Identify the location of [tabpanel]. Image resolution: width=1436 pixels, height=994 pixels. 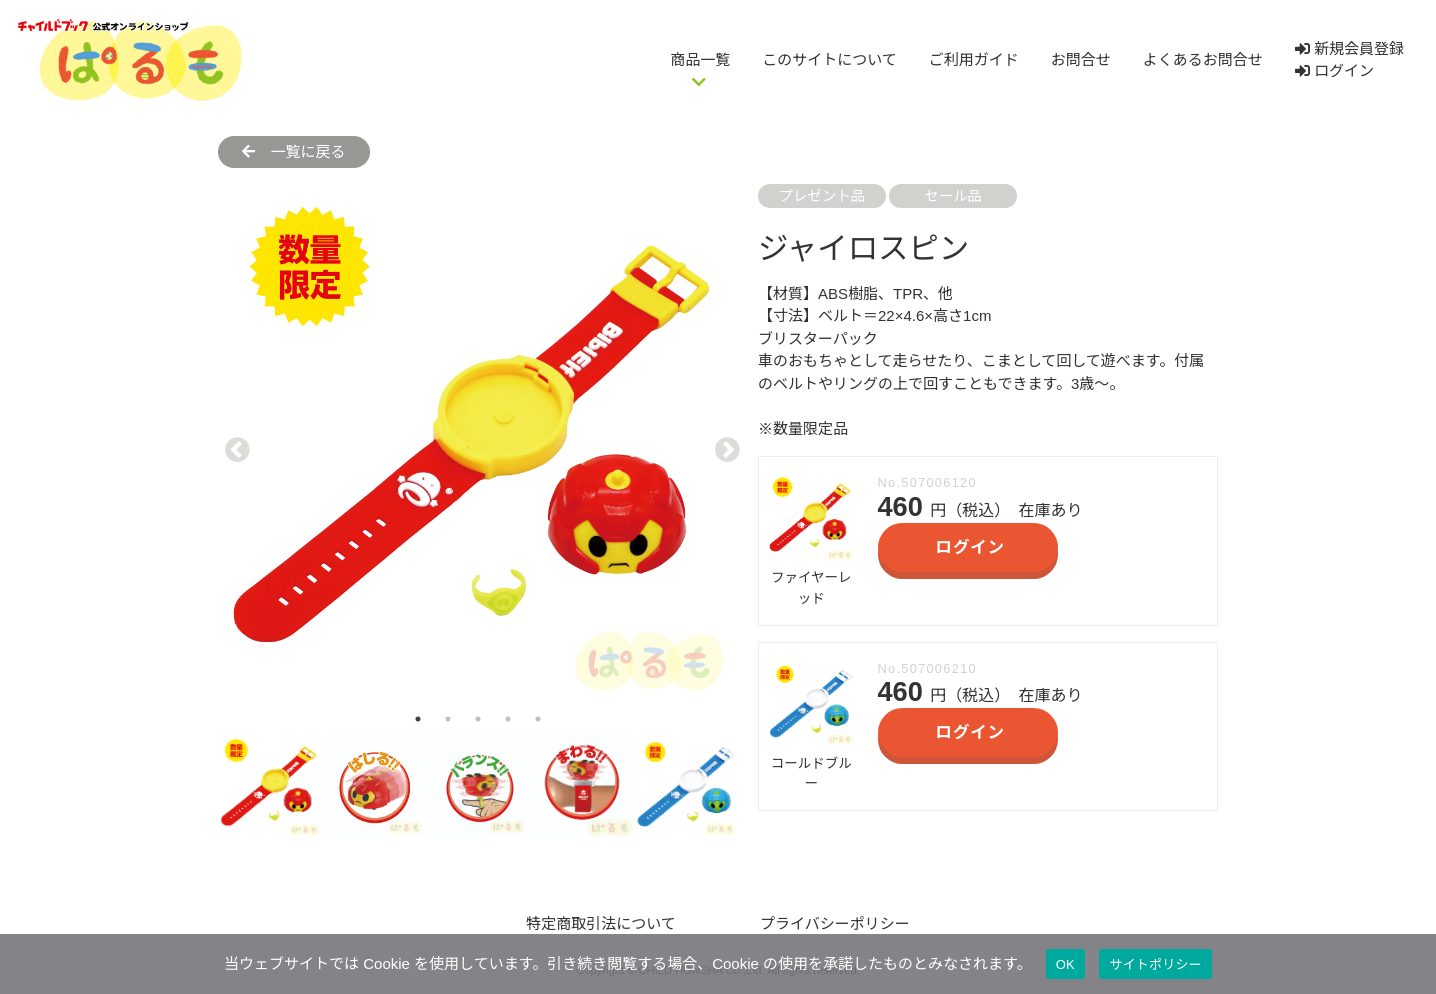
(478, 444).